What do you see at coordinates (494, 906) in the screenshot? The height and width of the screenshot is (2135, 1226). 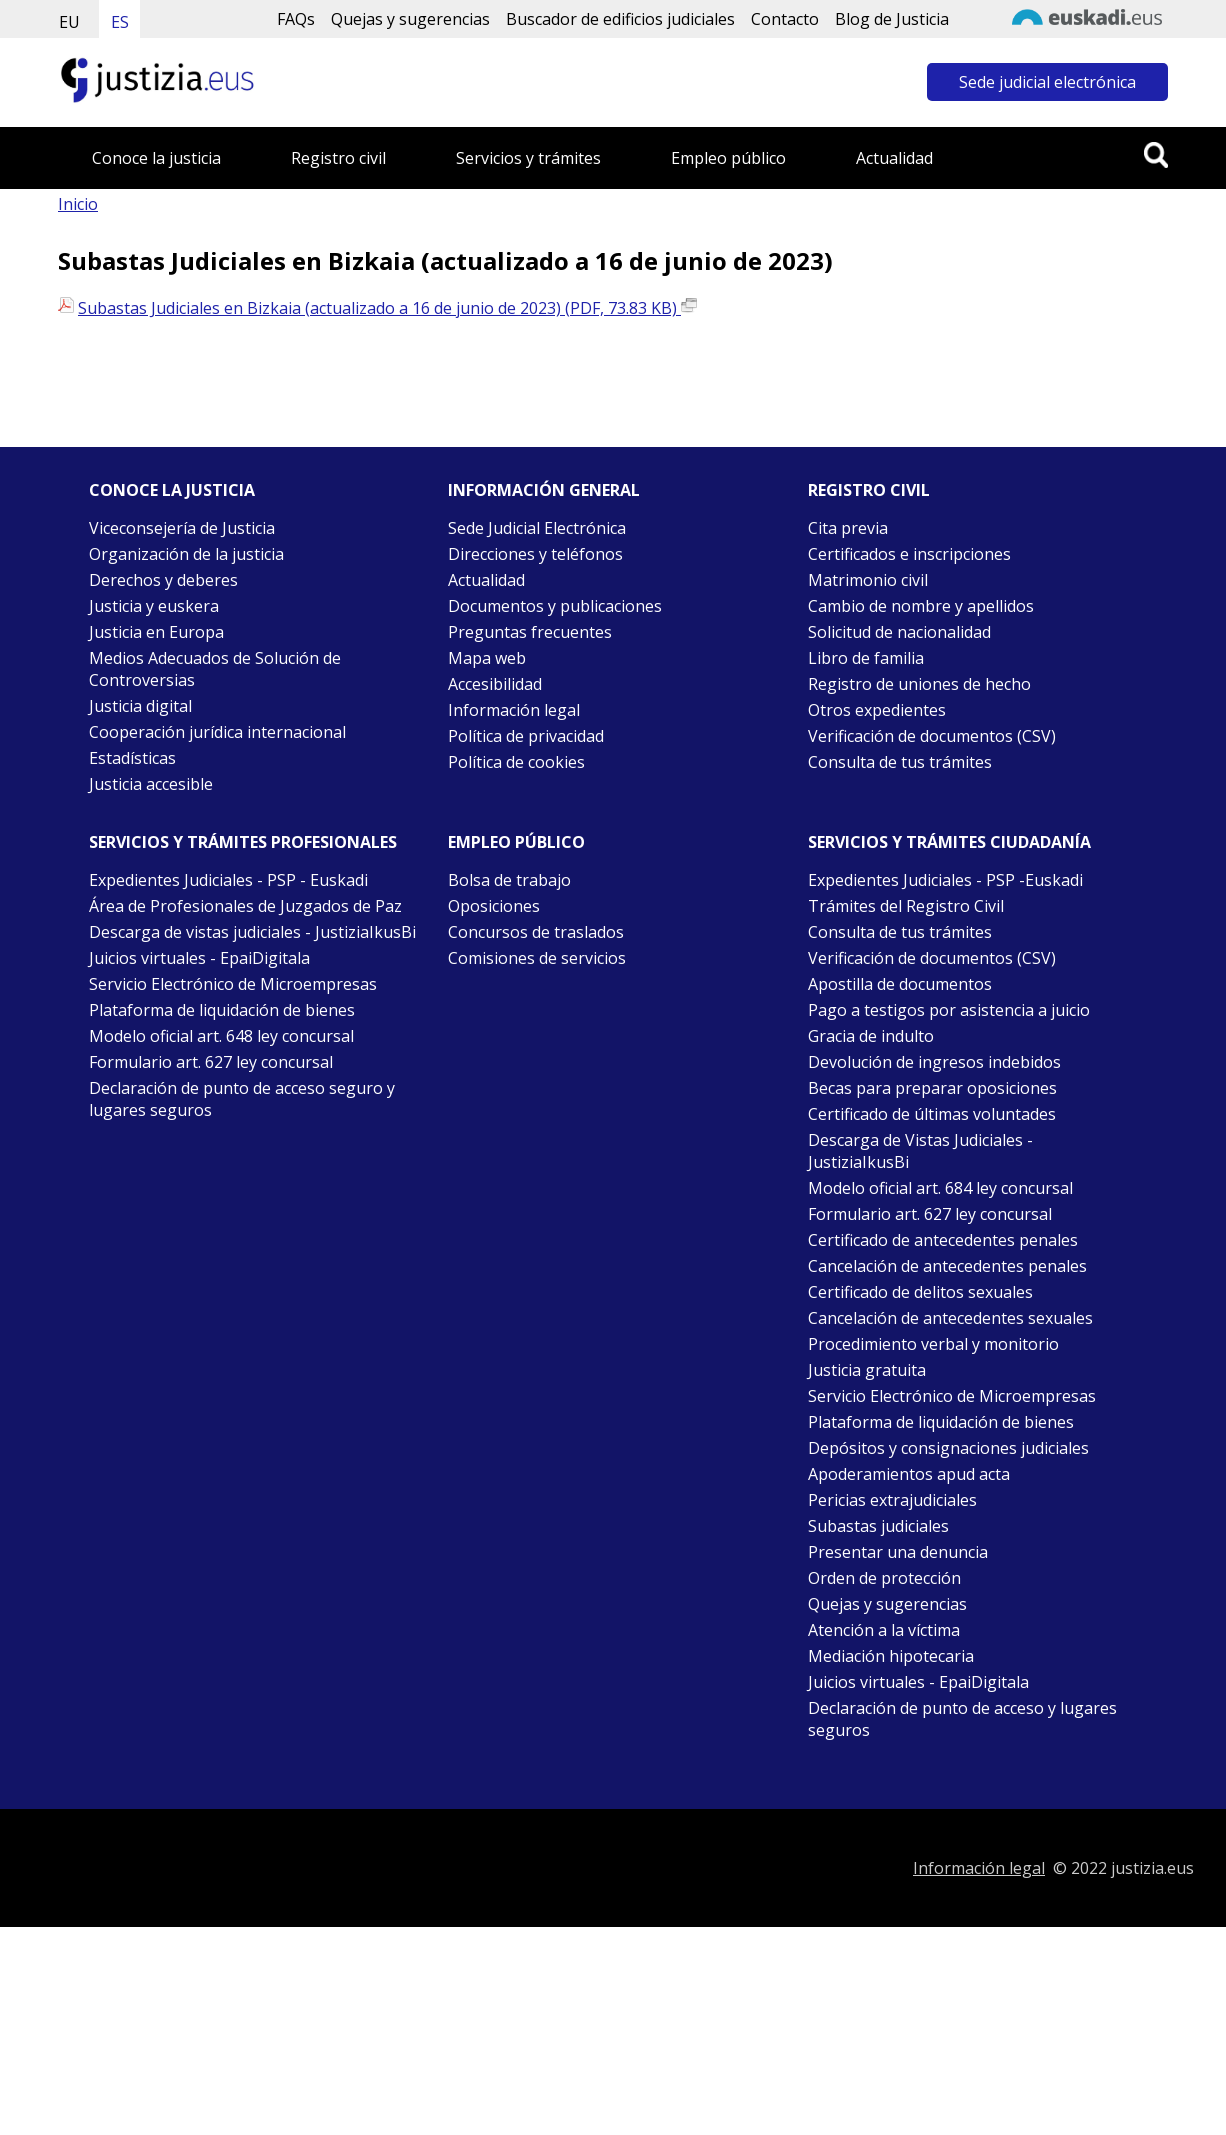 I see `Oposiciones` at bounding box center [494, 906].